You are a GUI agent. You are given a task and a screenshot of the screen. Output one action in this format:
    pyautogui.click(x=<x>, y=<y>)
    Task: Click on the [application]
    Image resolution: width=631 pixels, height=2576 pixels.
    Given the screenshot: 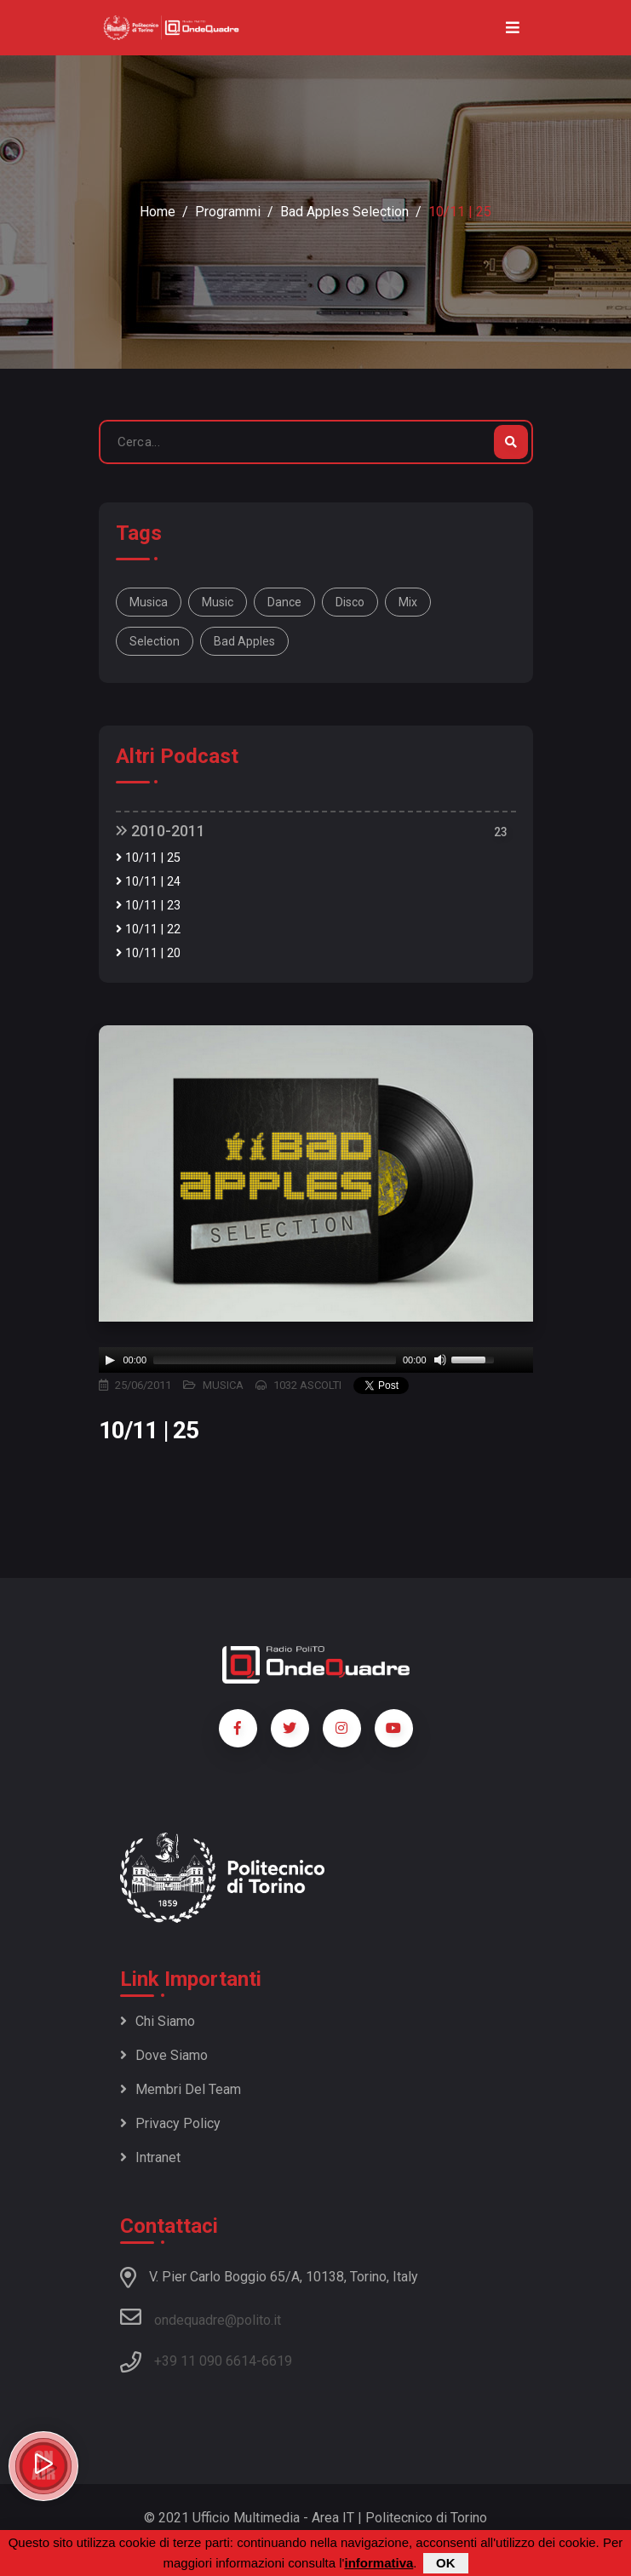 What is the action you would take?
    pyautogui.click(x=316, y=1360)
    